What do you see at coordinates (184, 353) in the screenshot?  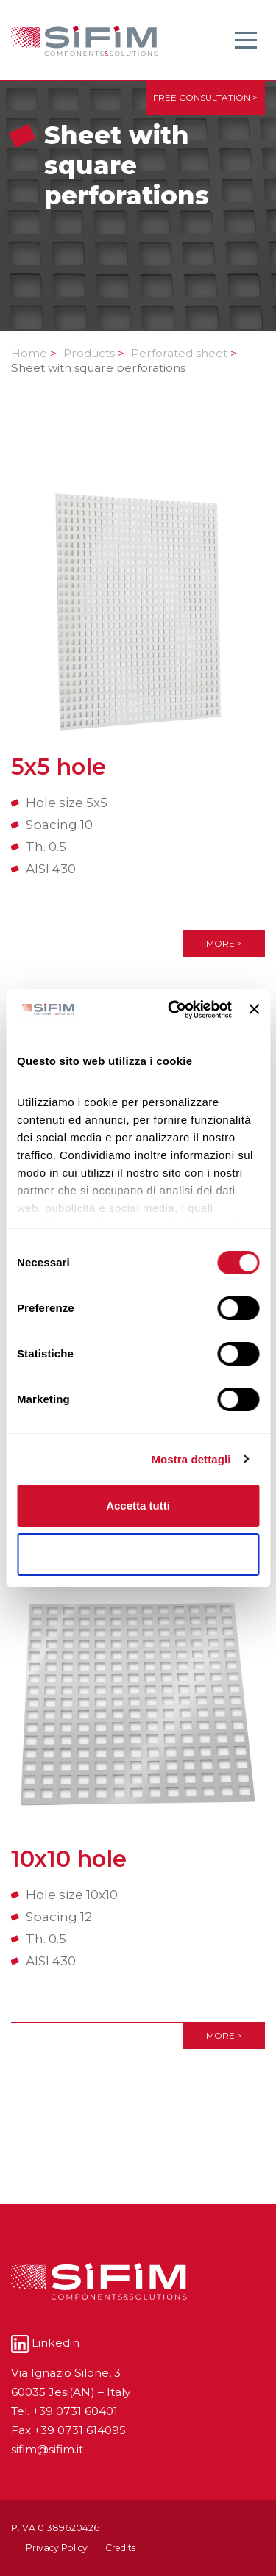 I see `Perforated sheet` at bounding box center [184, 353].